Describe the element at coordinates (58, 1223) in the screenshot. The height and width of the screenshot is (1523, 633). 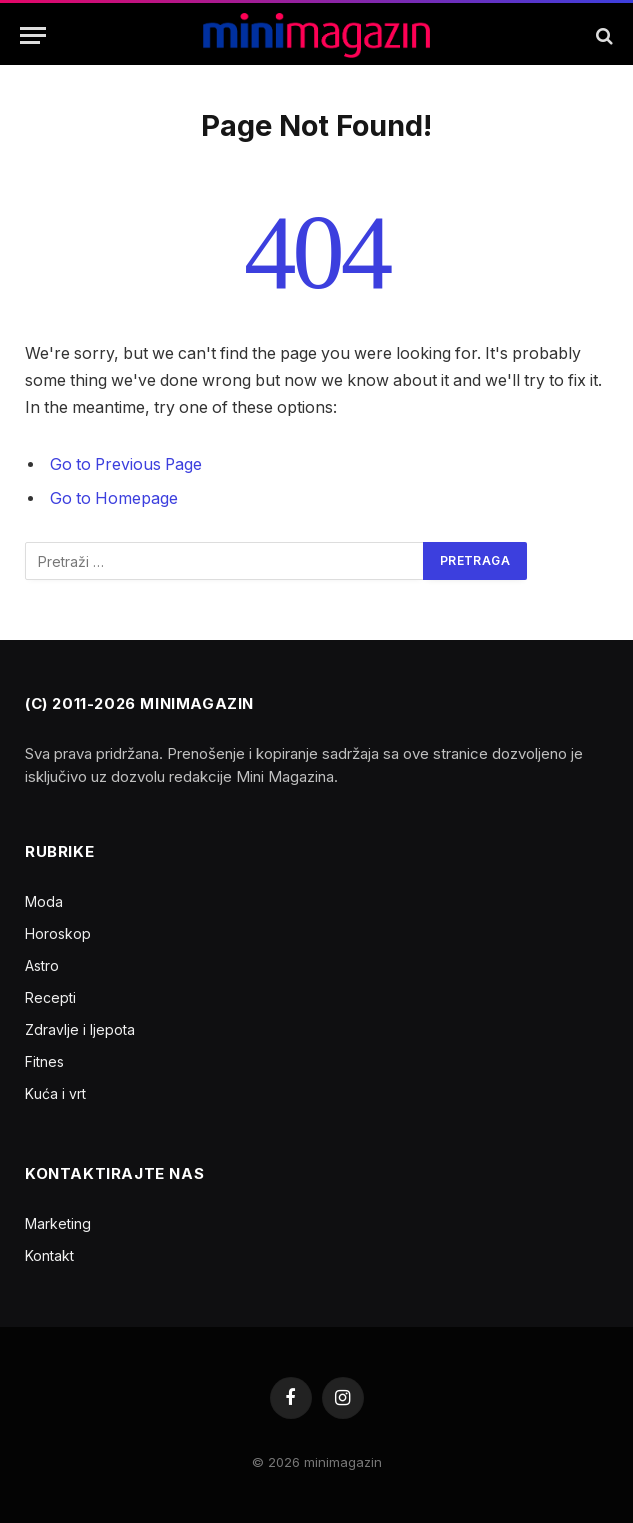
I see `Marketing` at that location.